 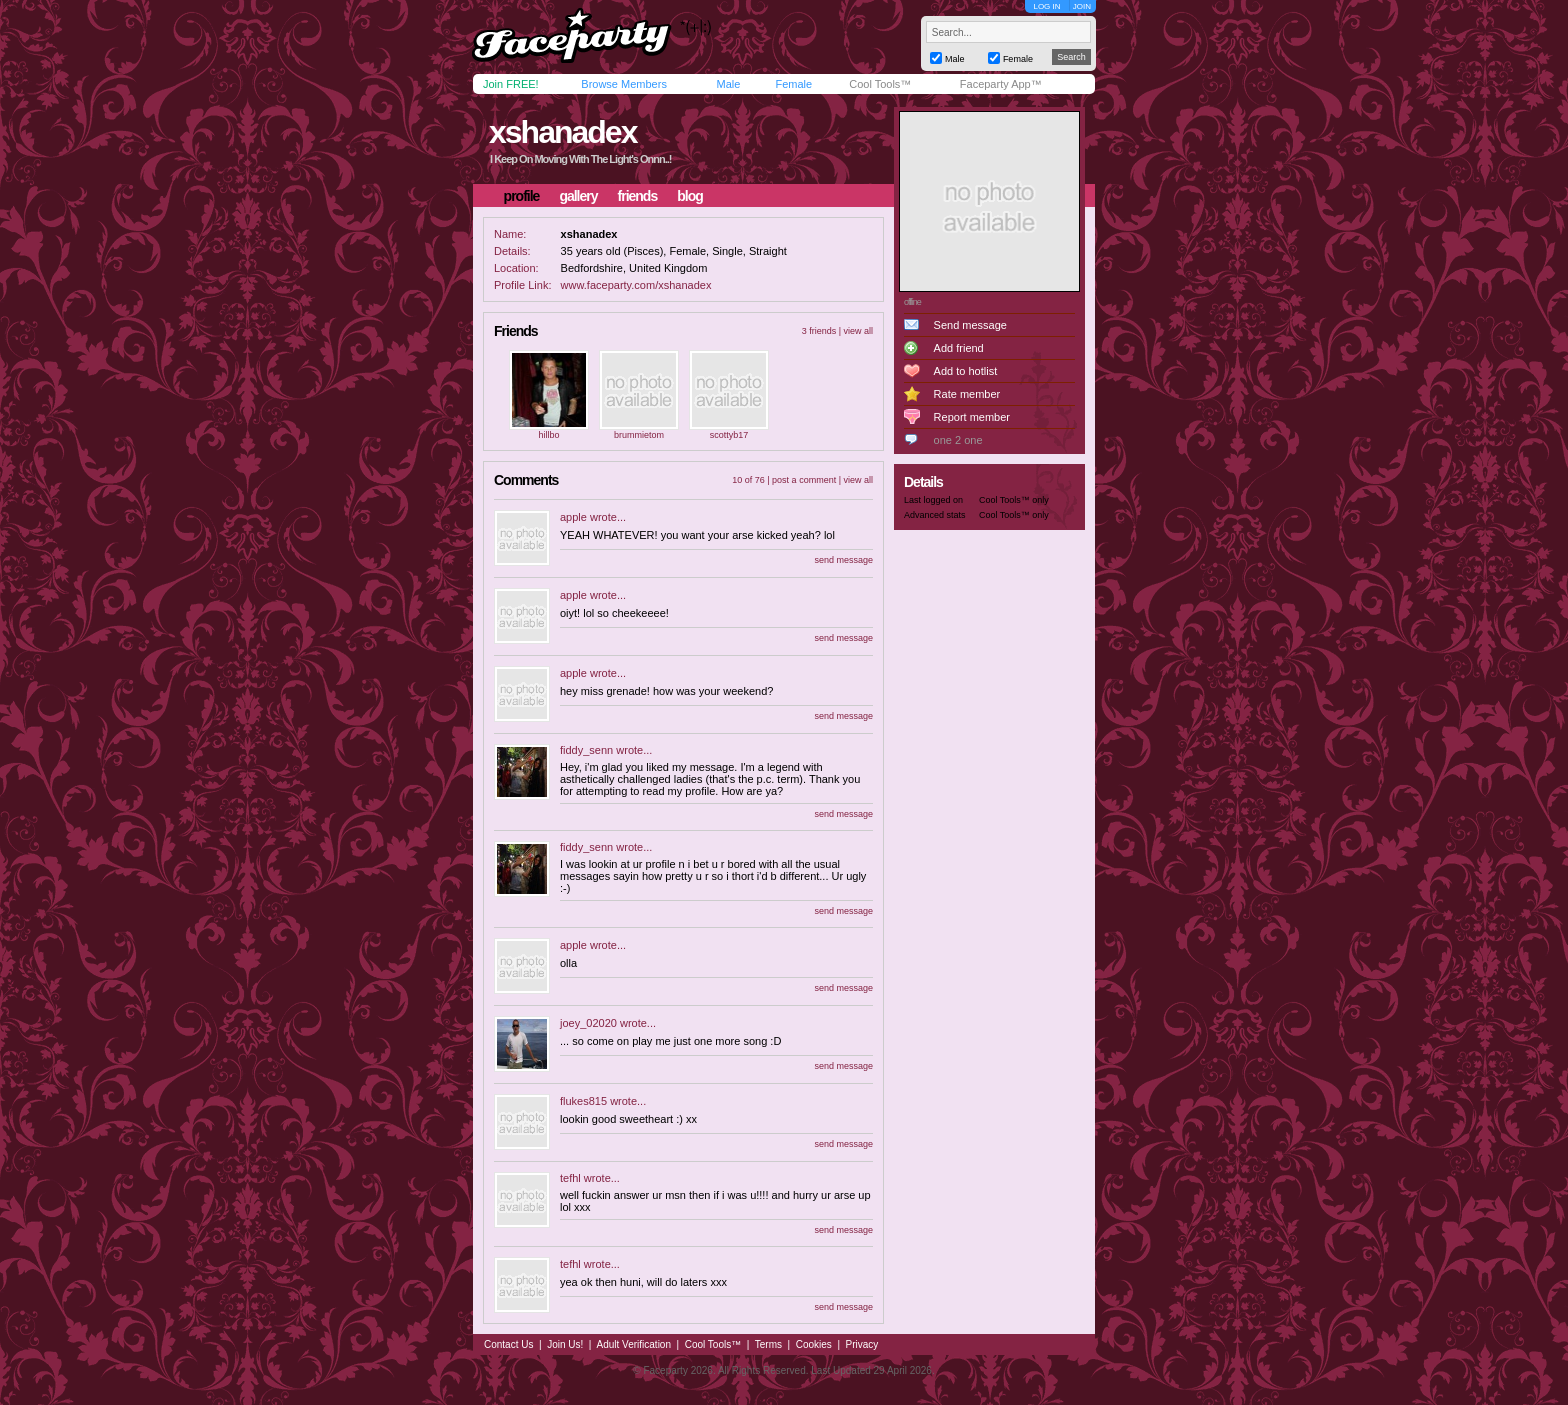 What do you see at coordinates (508, 1344) in the screenshot?
I see `Contact Us` at bounding box center [508, 1344].